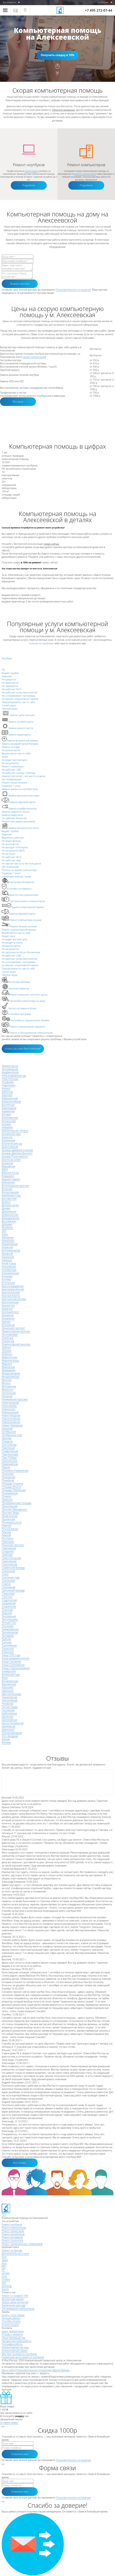 This screenshot has width=115, height=2576. What do you see at coordinates (4, 2256) in the screenshot?
I see `Acer` at bounding box center [4, 2256].